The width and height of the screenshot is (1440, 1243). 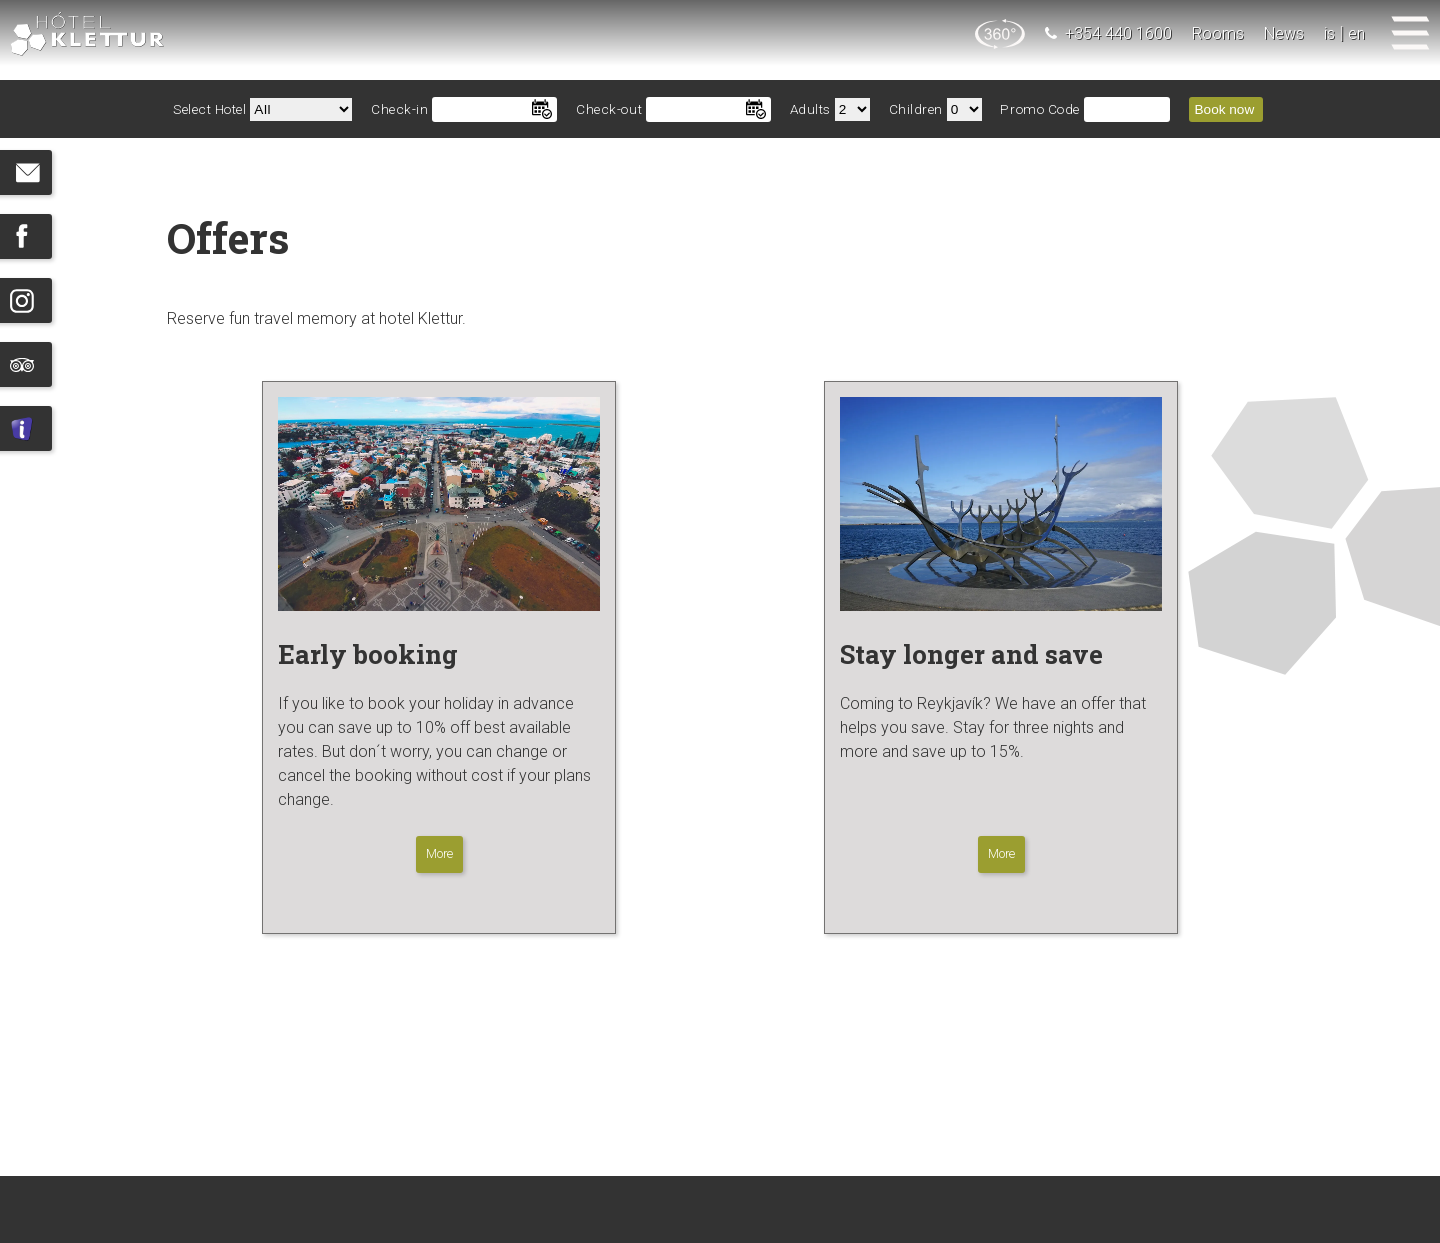 What do you see at coordinates (1218, 33) in the screenshot?
I see `Rooms` at bounding box center [1218, 33].